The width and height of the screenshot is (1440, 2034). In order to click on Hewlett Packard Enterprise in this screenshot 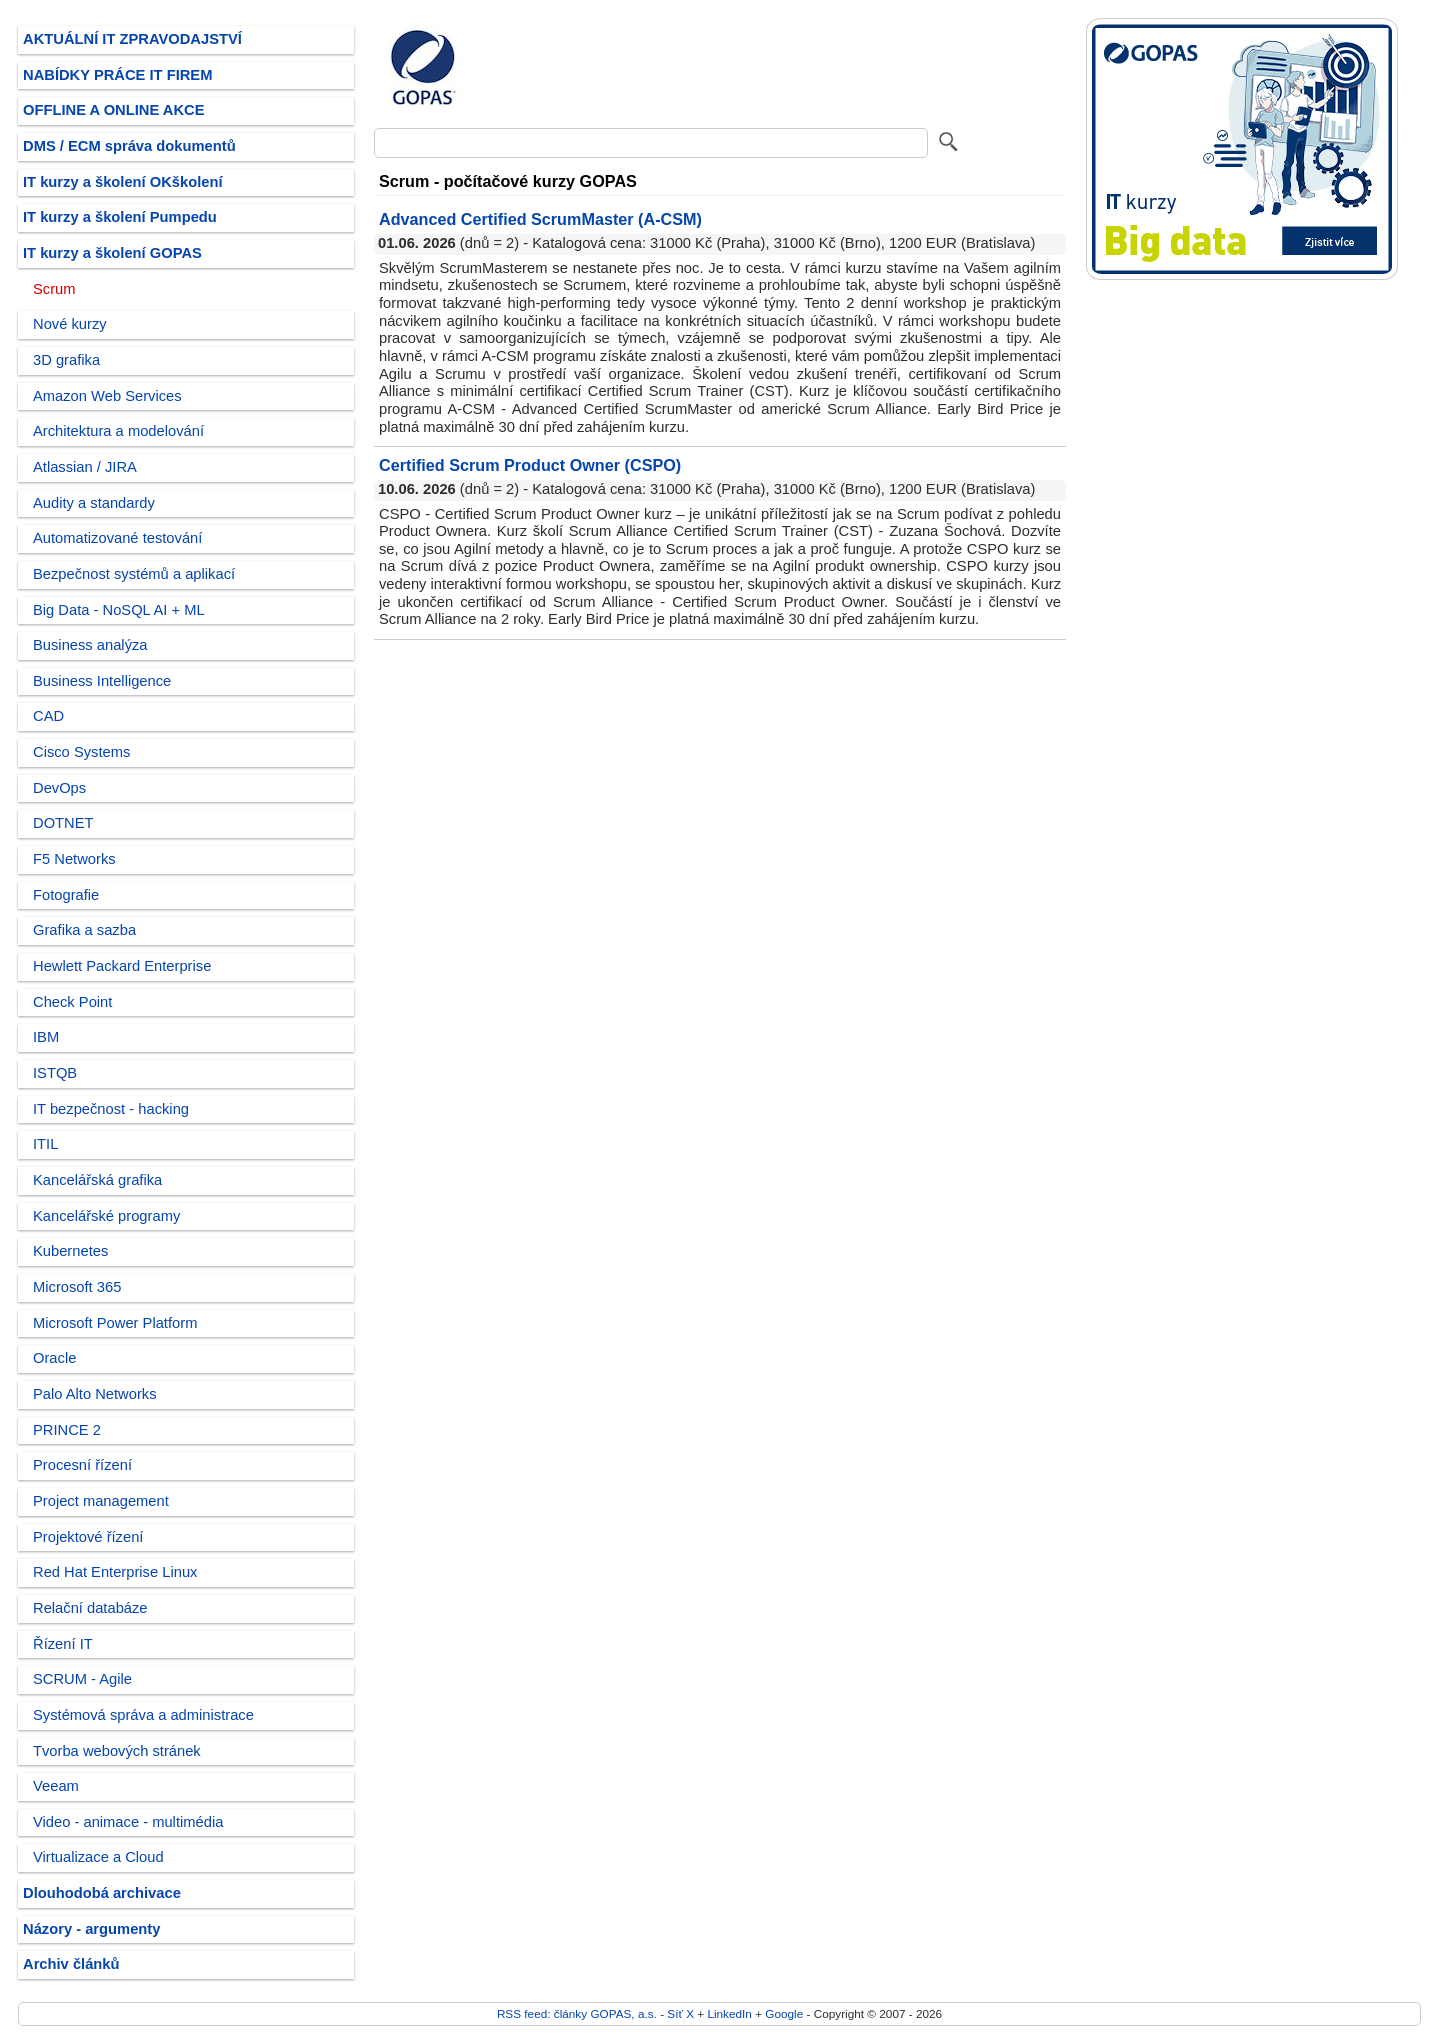, I will do `click(122, 966)`.